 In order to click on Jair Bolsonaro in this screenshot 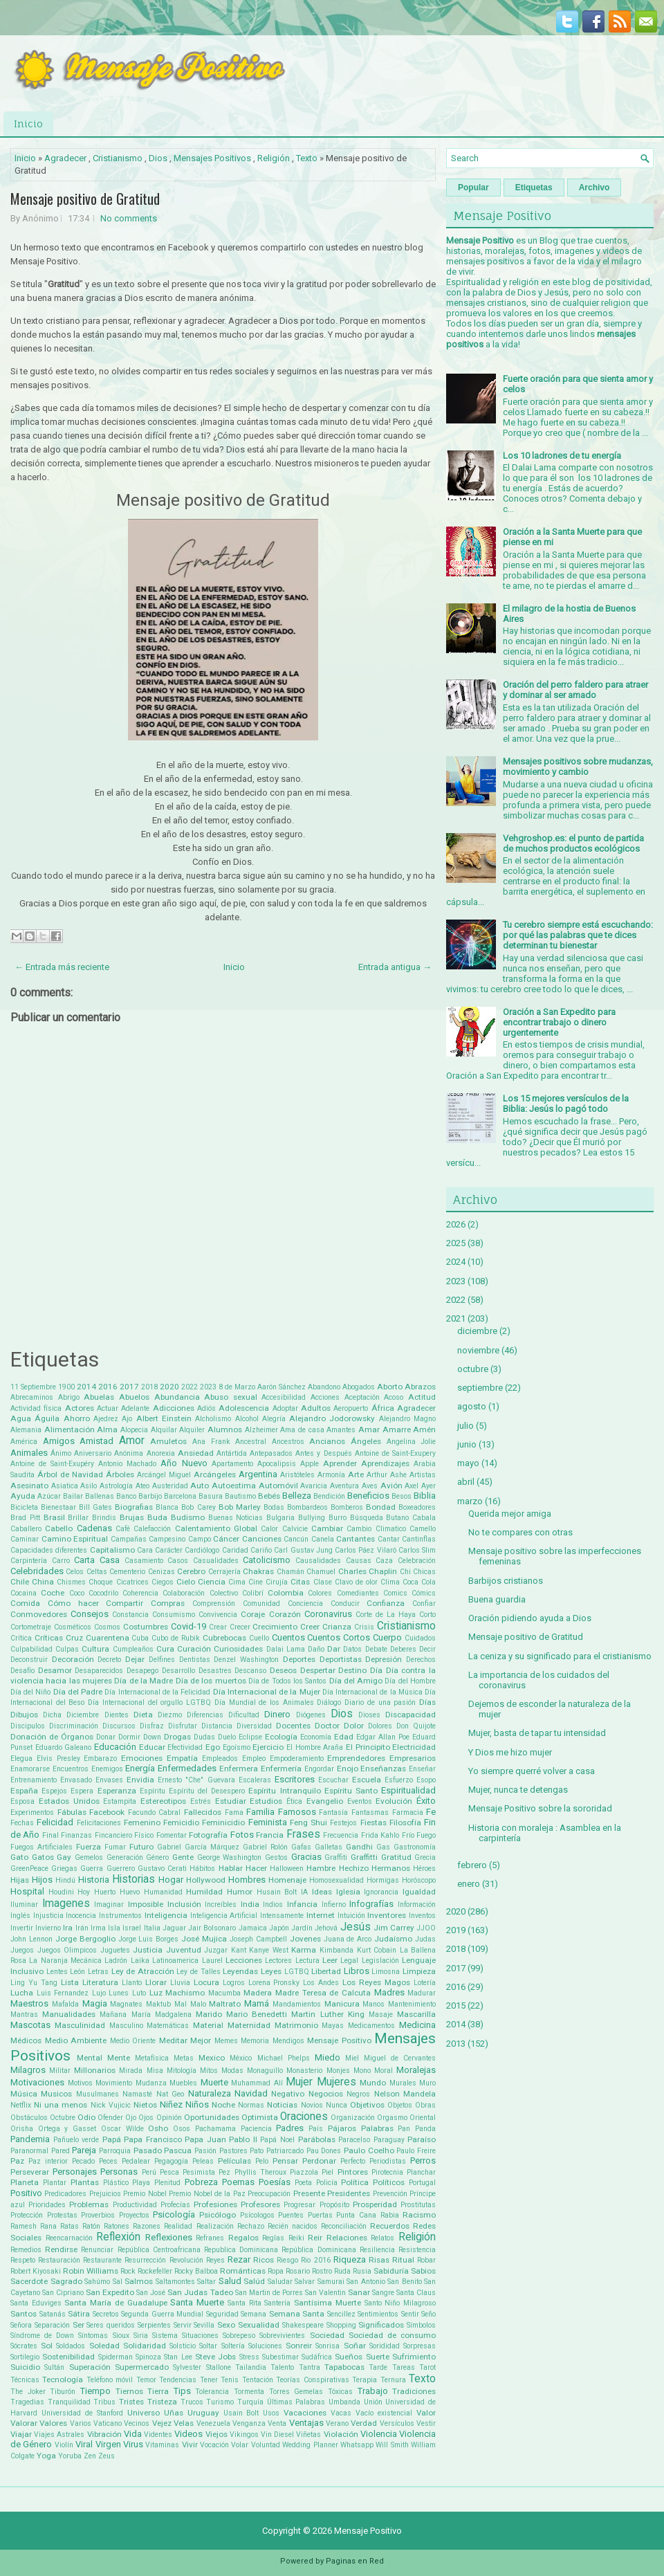, I will do `click(212, 1928)`.